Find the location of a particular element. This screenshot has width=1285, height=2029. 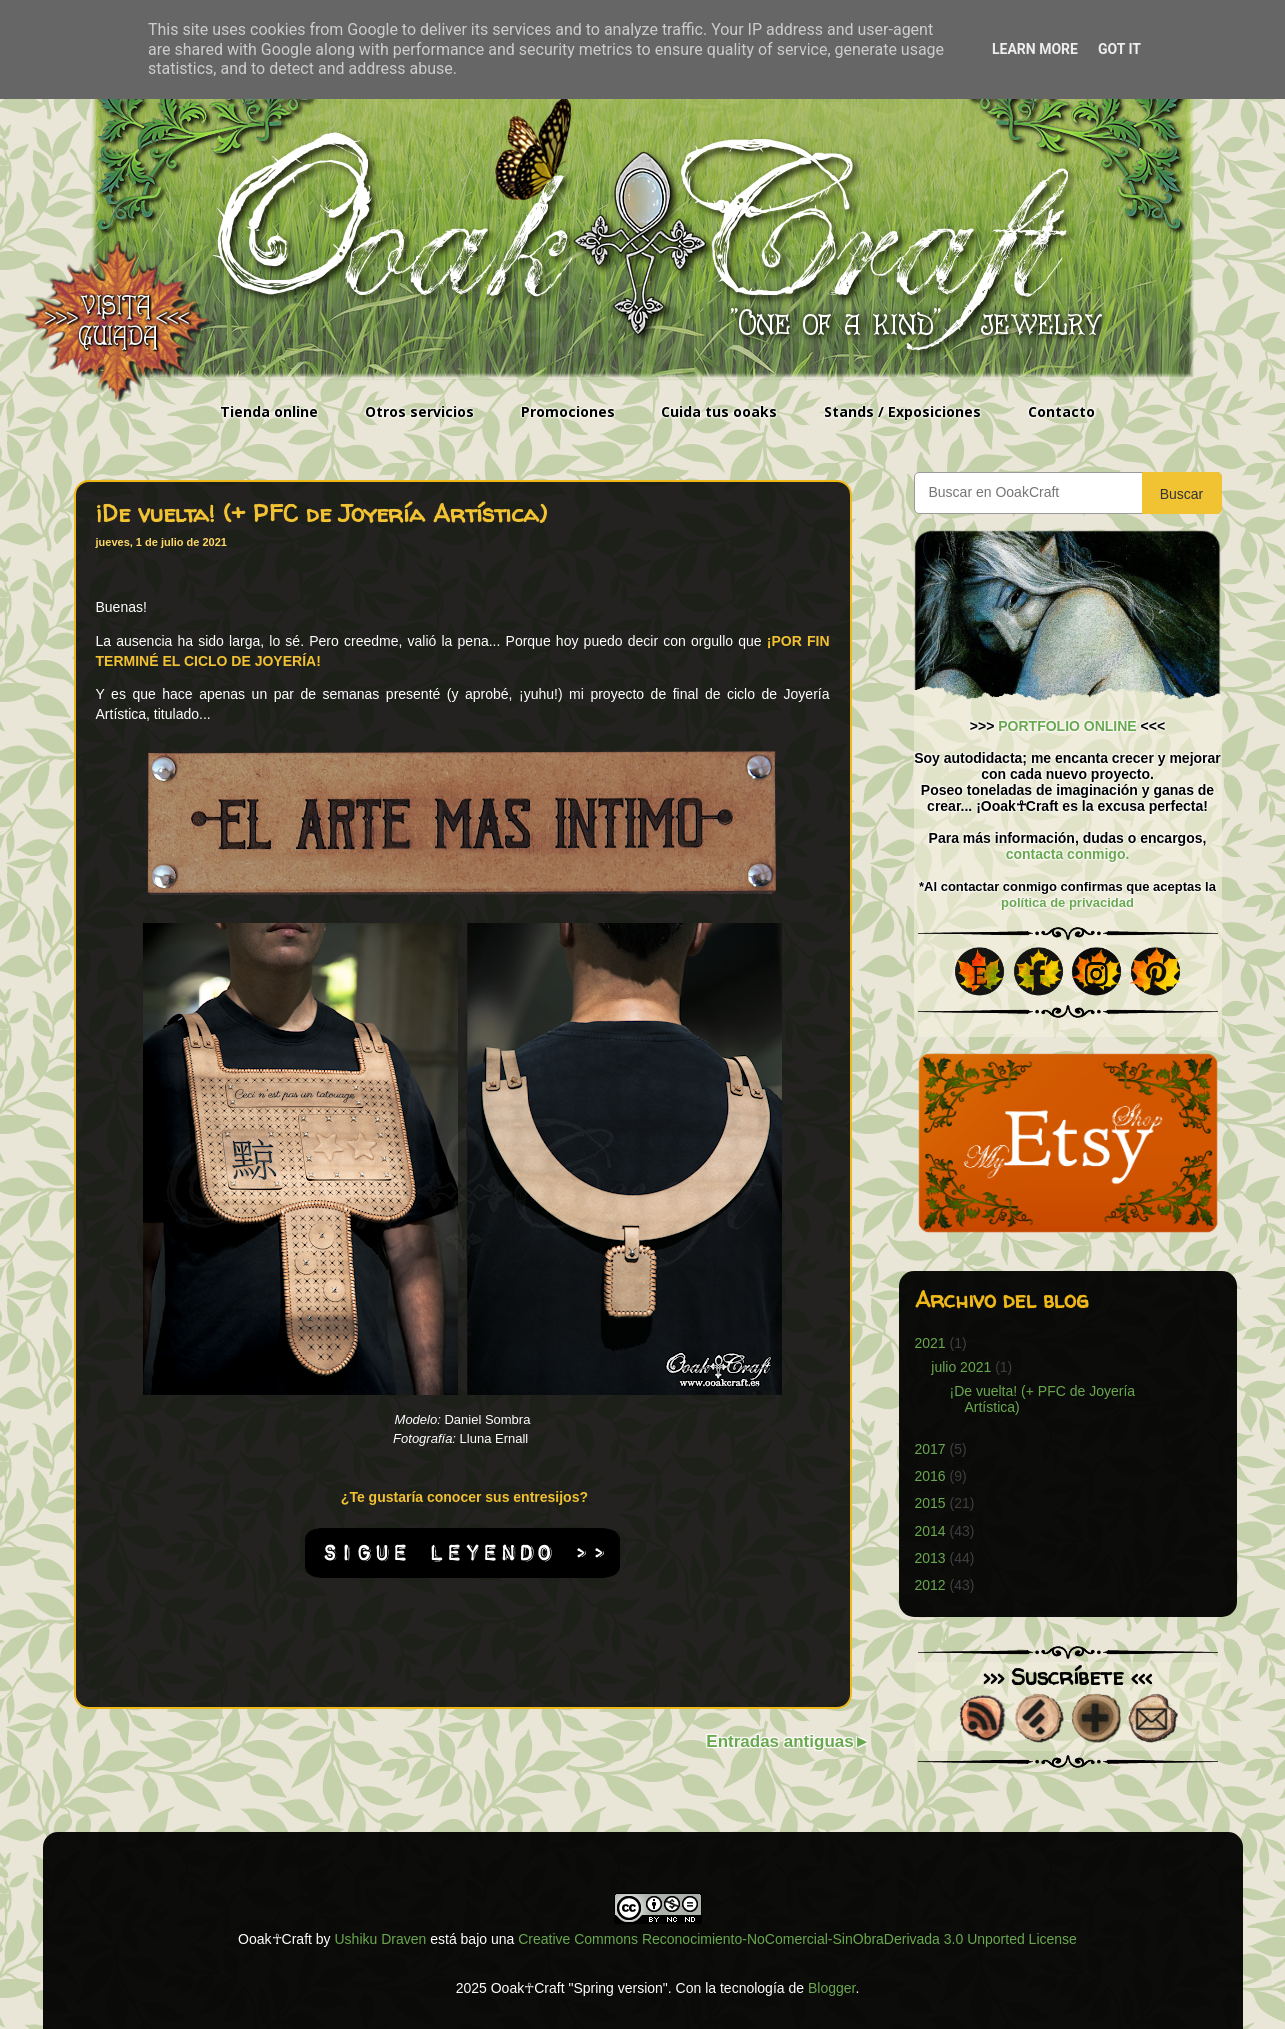

Entradas antiguas is located at coordinates (779, 1741).